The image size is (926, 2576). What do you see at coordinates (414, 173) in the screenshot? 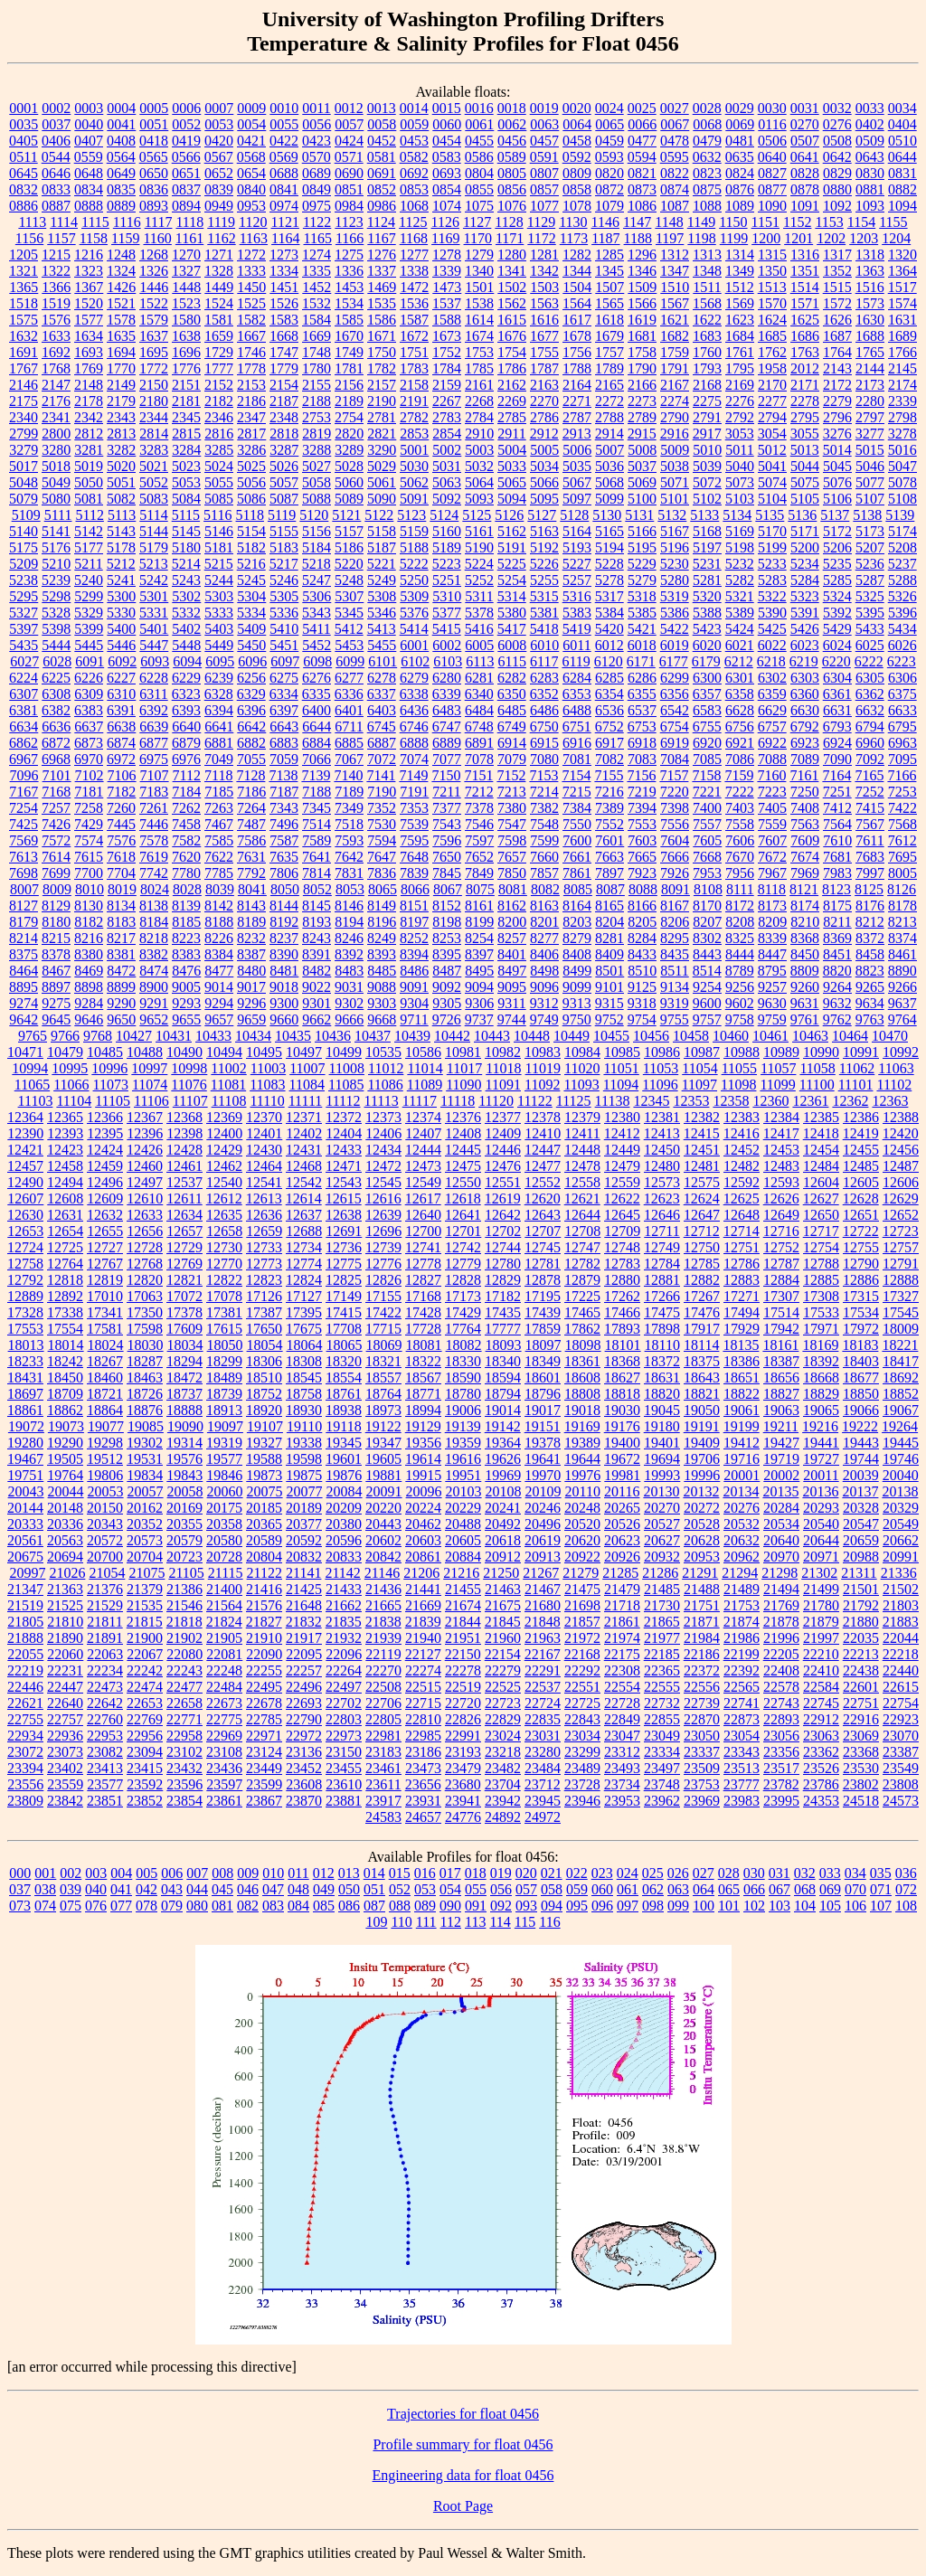
I see `0692` at bounding box center [414, 173].